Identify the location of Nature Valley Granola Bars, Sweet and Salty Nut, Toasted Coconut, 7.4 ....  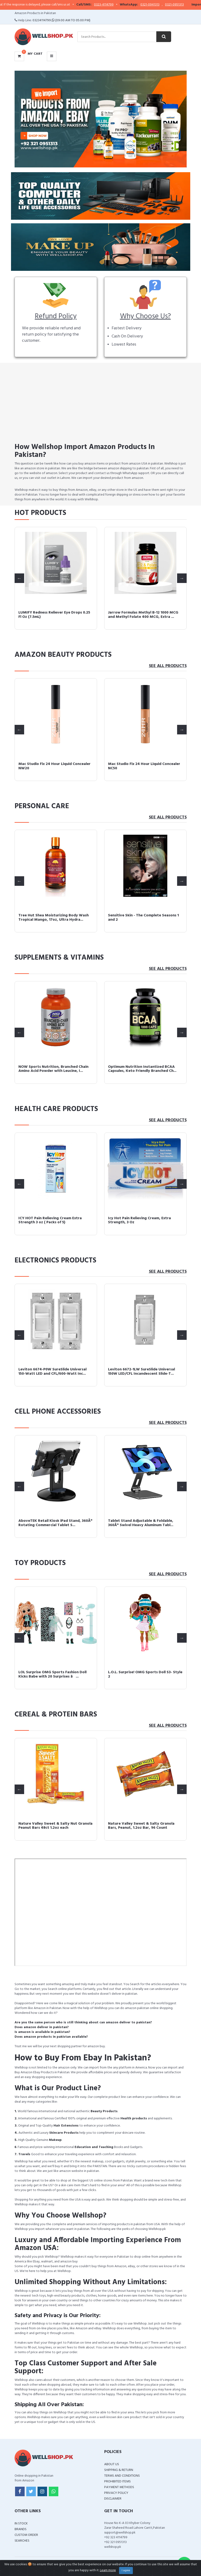
(53, 1826).